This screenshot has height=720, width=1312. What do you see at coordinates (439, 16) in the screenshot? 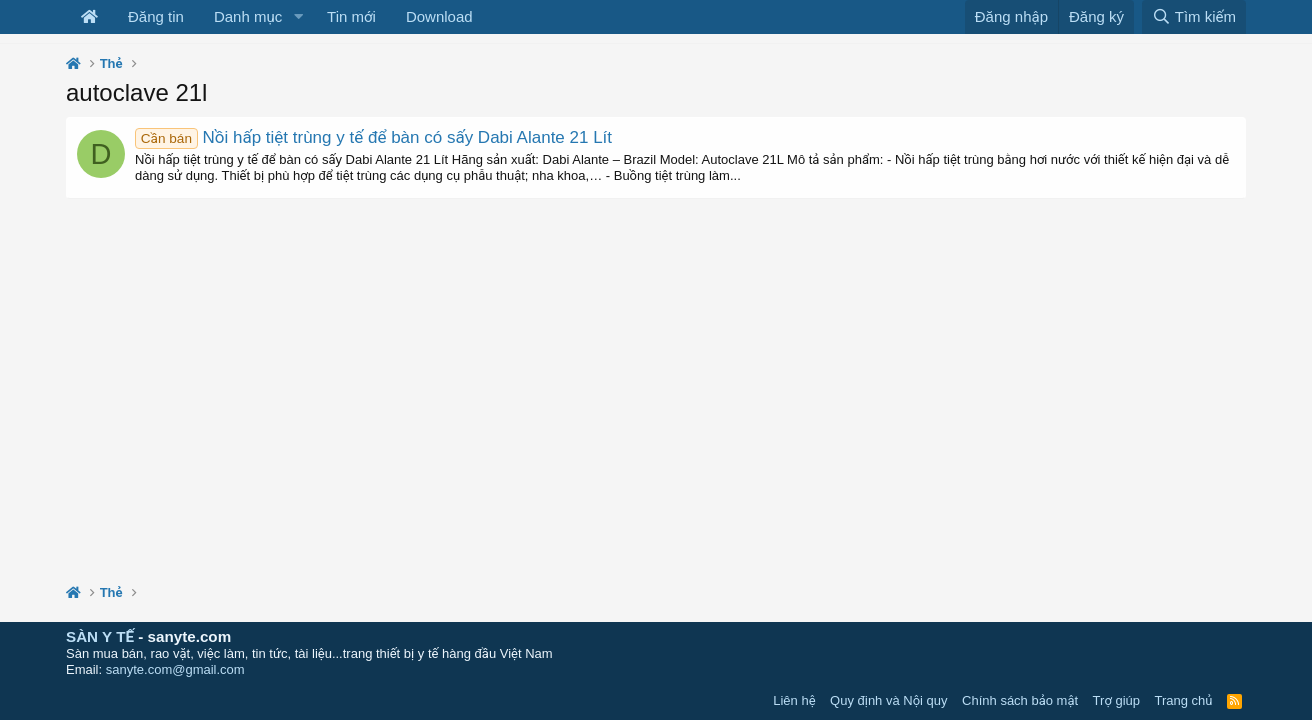
I see `Download` at bounding box center [439, 16].